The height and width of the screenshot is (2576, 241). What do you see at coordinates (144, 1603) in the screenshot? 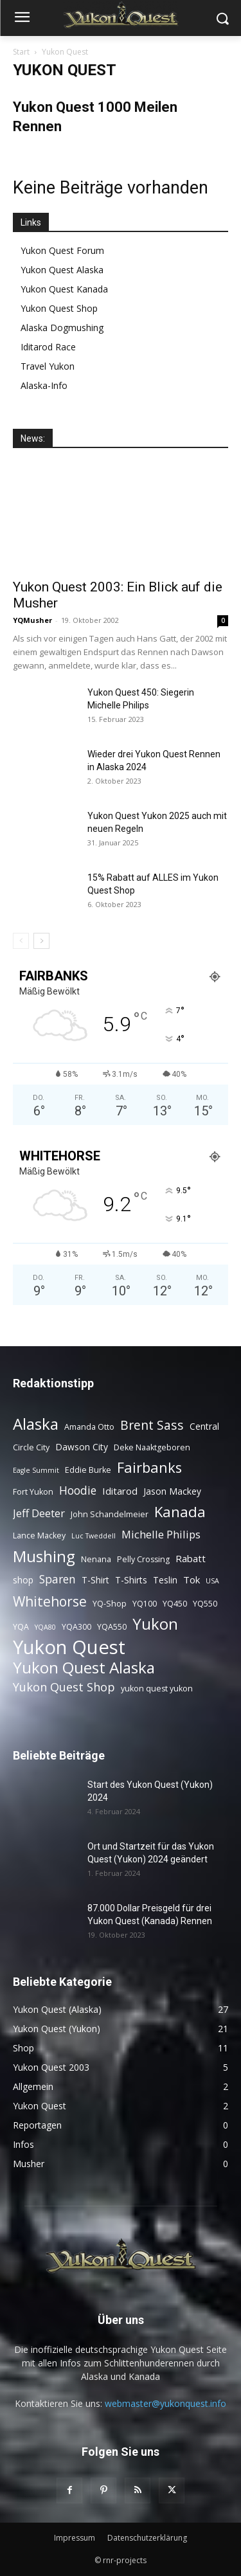
I see `YQ100 [YQ100 (3 Einträge)]` at bounding box center [144, 1603].